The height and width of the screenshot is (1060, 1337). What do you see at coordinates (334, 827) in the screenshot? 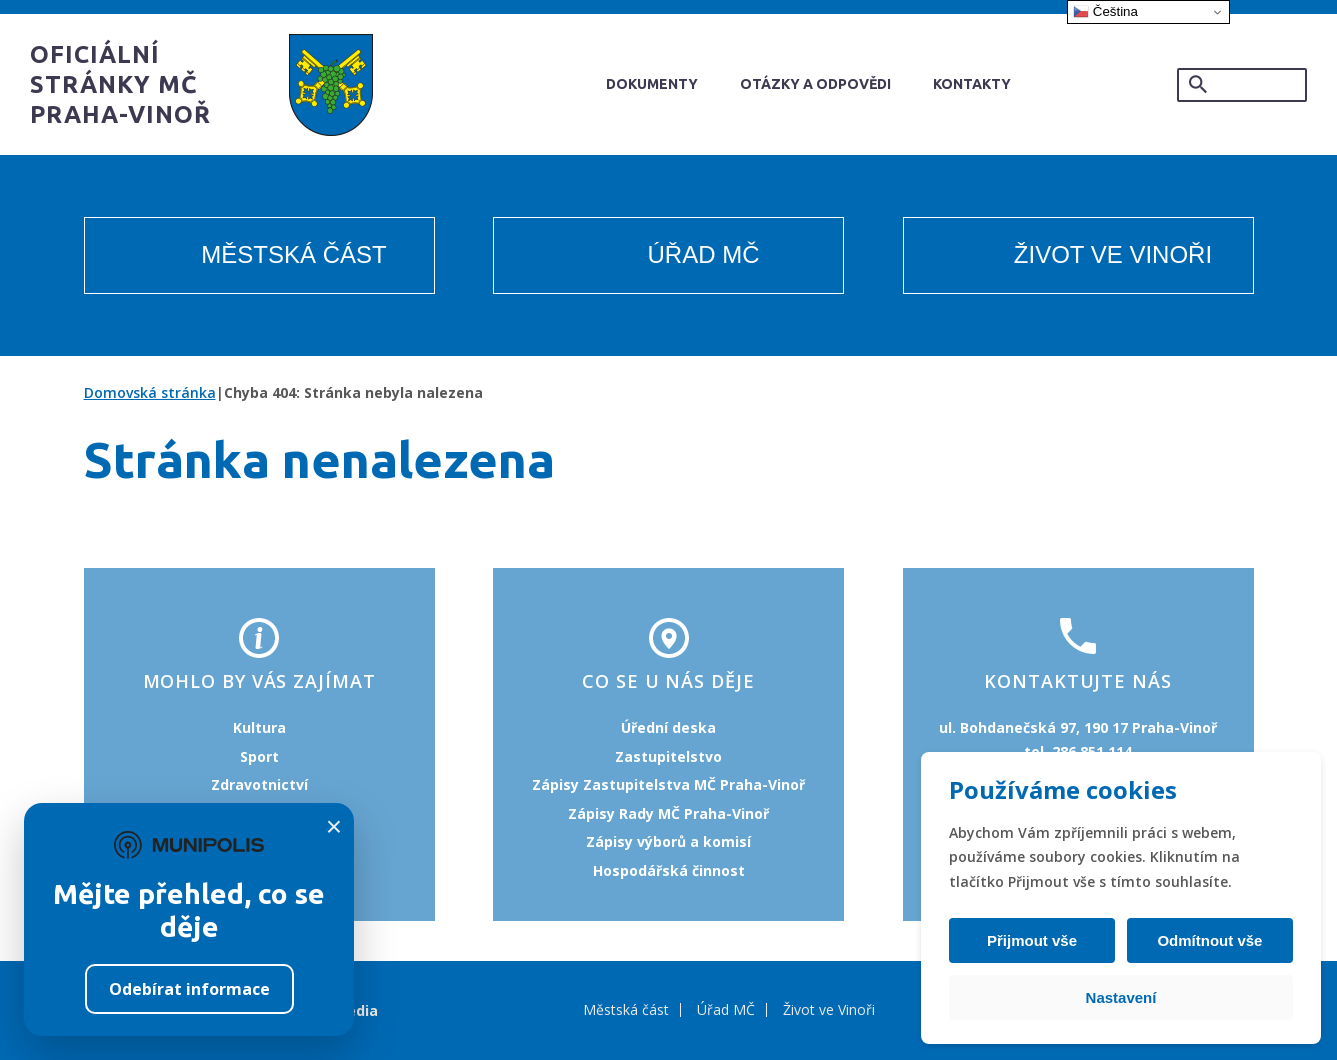
I see `× [Zavřít]` at bounding box center [334, 827].